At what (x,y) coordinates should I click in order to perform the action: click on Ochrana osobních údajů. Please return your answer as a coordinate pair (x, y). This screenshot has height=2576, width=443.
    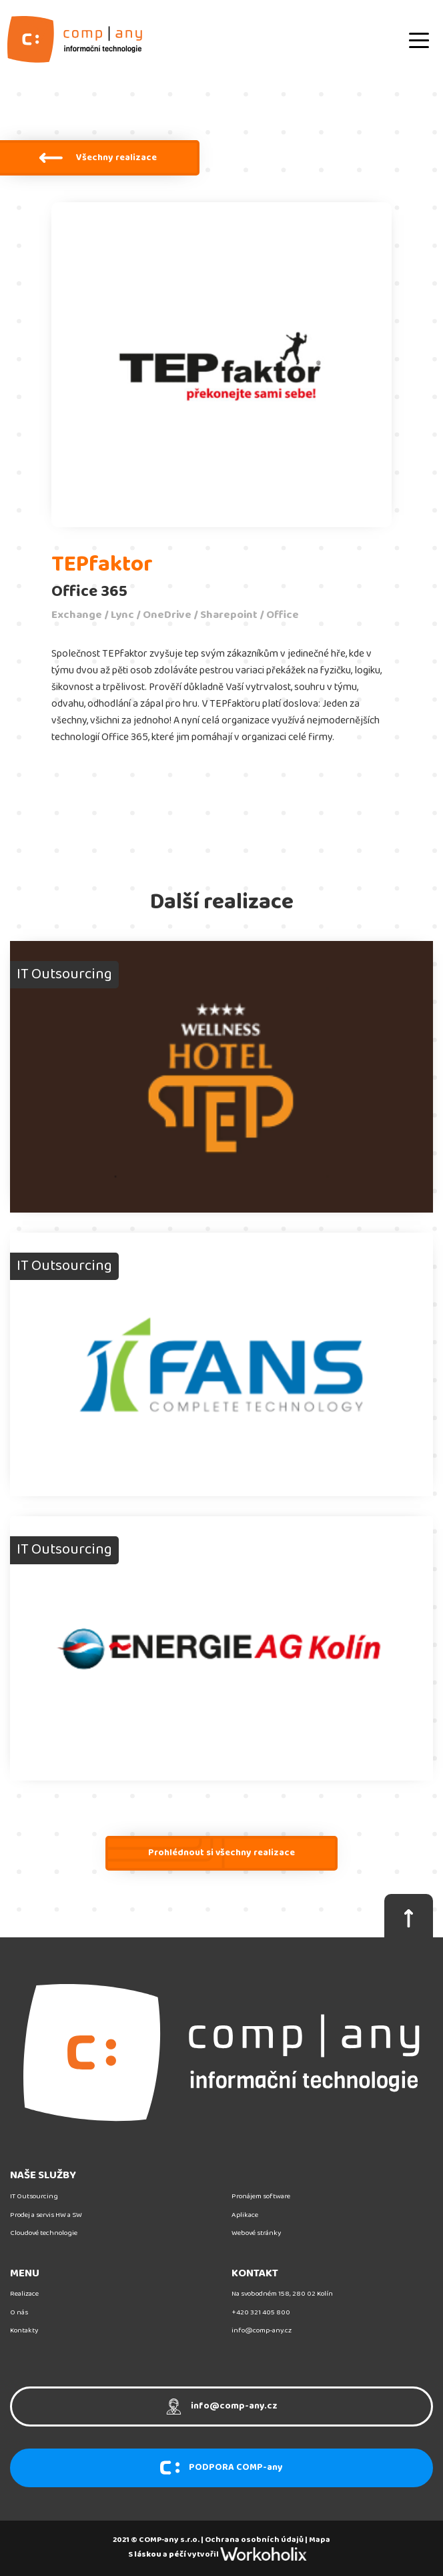
    Looking at the image, I should click on (254, 2540).